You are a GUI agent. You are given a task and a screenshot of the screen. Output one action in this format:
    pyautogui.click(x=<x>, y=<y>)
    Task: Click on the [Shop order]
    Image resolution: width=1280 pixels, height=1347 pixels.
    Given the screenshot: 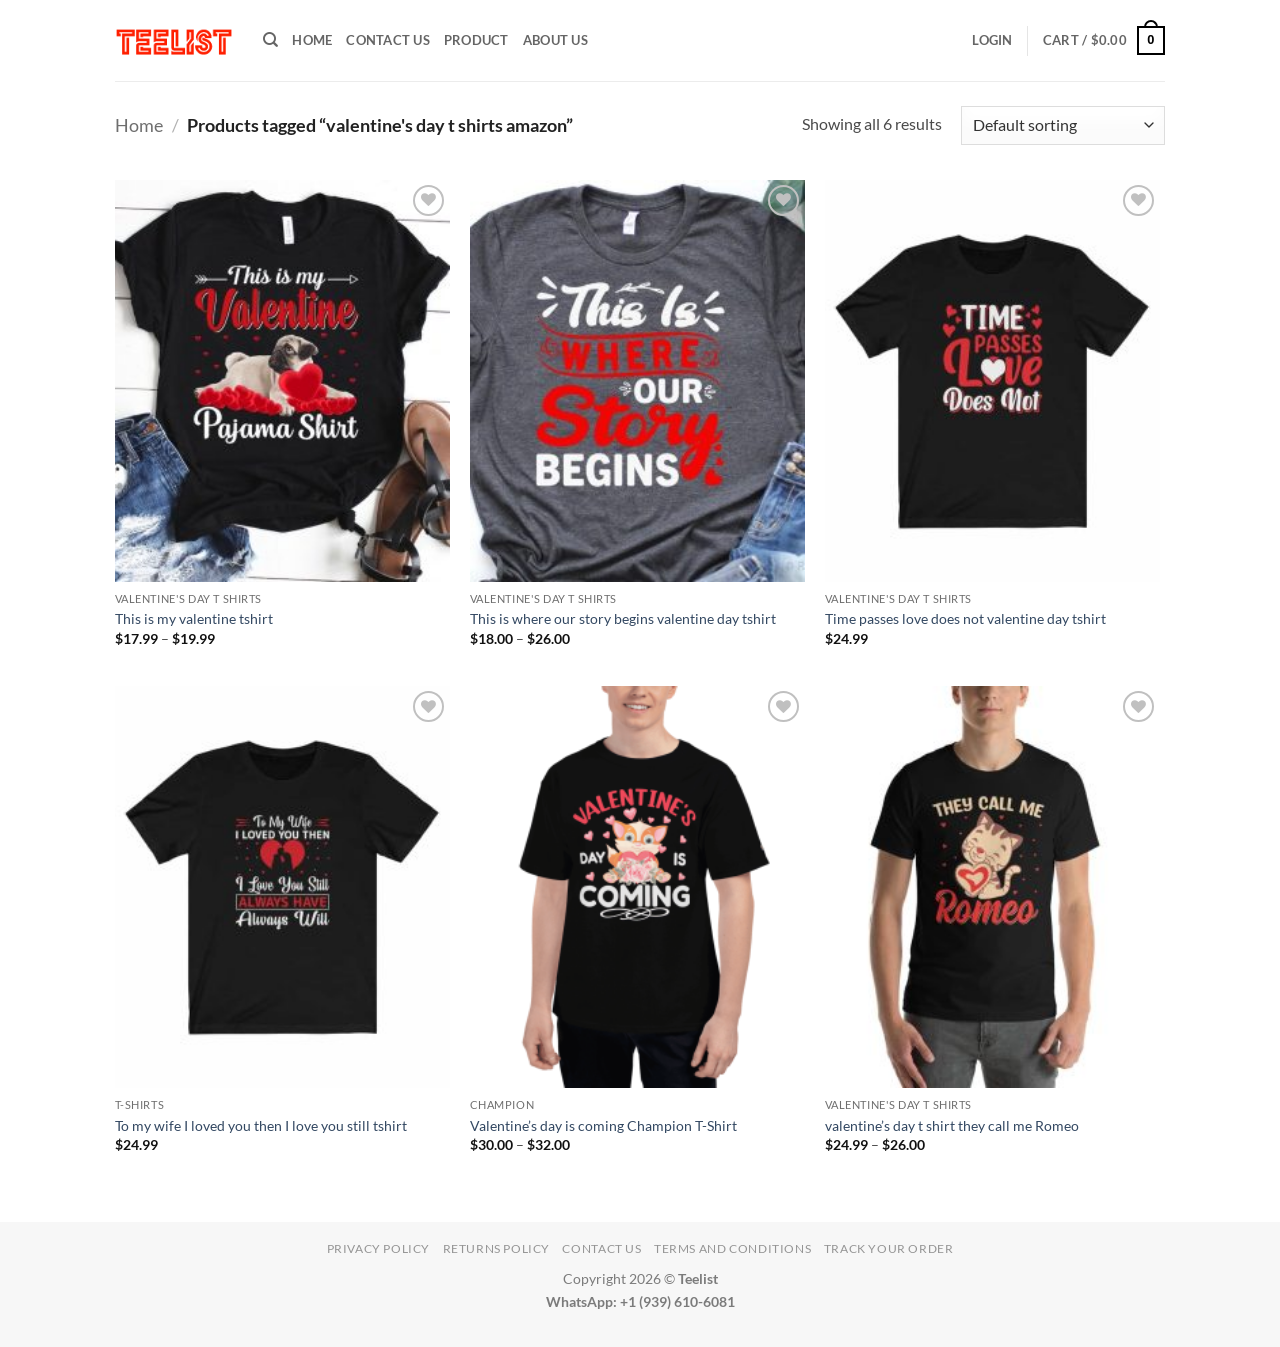 What is the action you would take?
    pyautogui.click(x=1063, y=125)
    